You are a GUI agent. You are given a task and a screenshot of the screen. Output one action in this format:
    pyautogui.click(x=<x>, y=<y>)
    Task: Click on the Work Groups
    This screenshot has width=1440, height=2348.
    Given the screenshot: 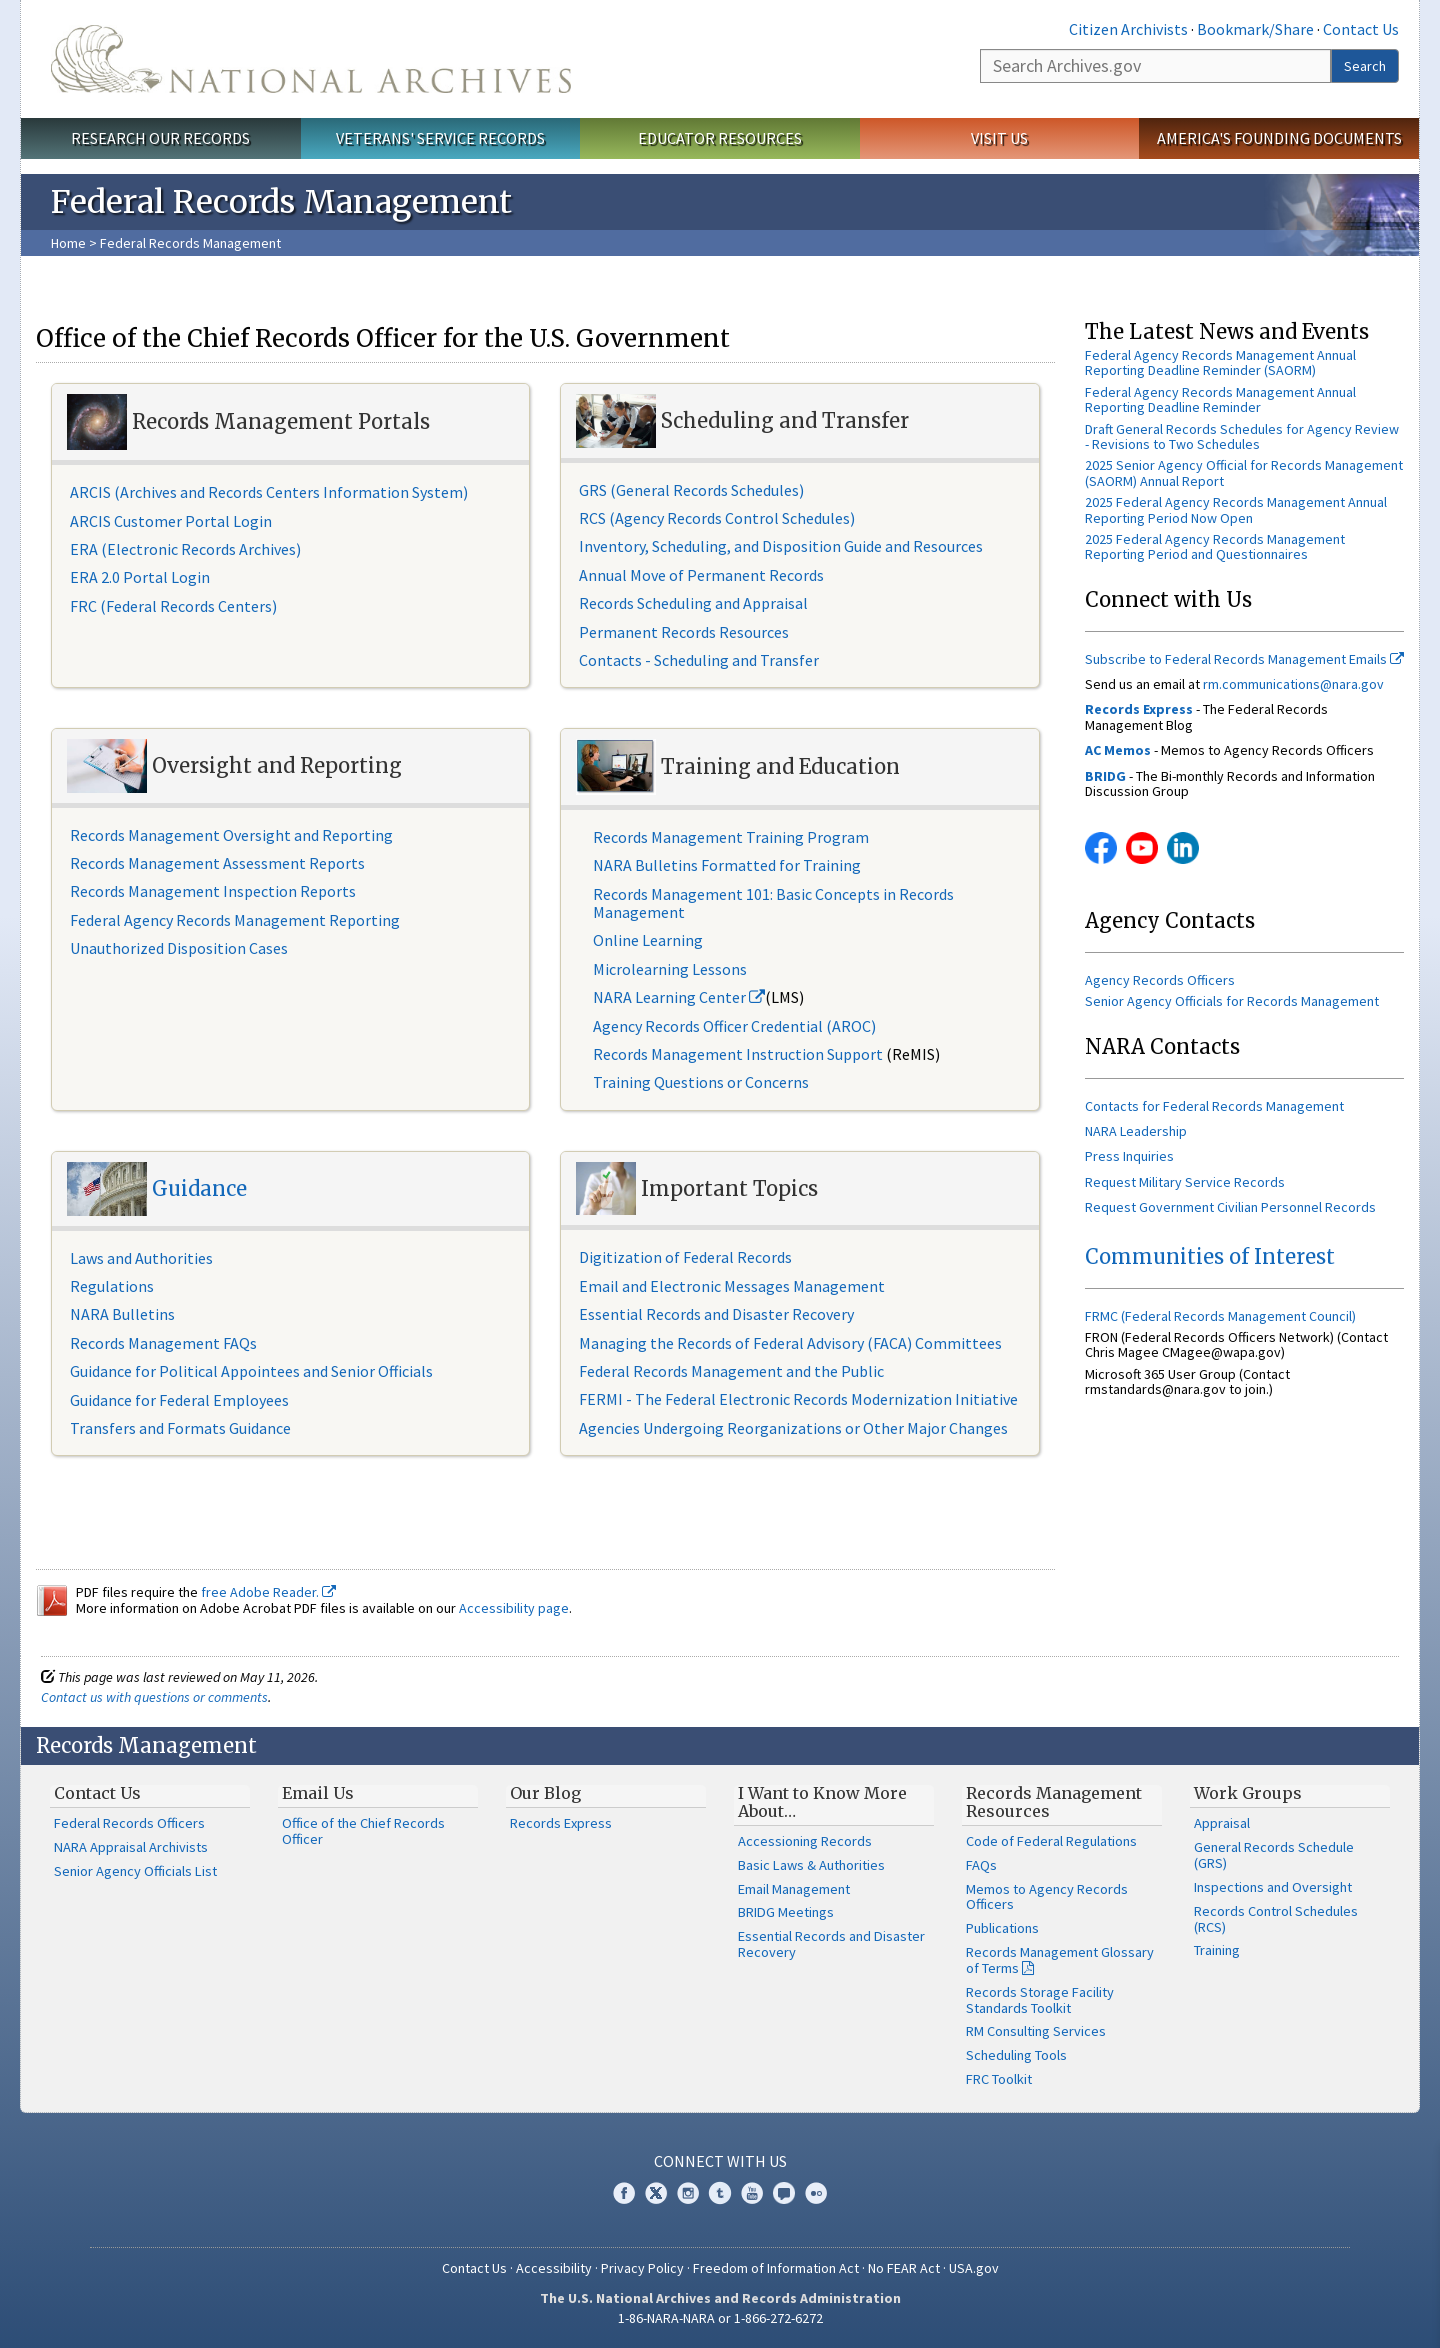 What is the action you would take?
    pyautogui.click(x=1248, y=1793)
    